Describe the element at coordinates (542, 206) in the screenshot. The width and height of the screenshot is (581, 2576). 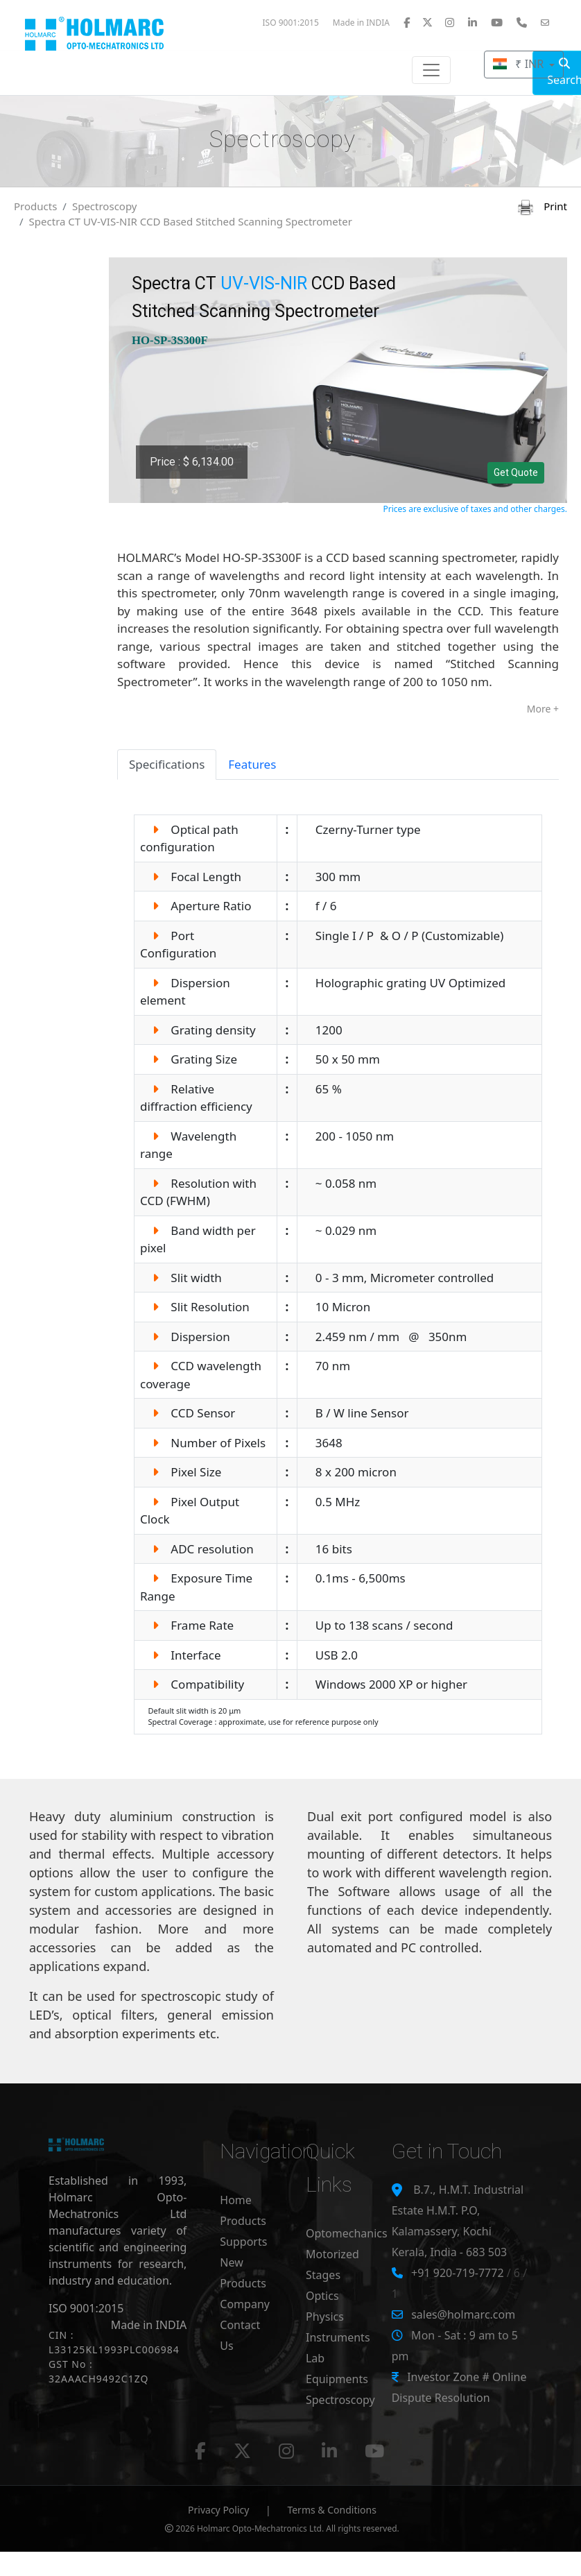
I see `Print` at that location.